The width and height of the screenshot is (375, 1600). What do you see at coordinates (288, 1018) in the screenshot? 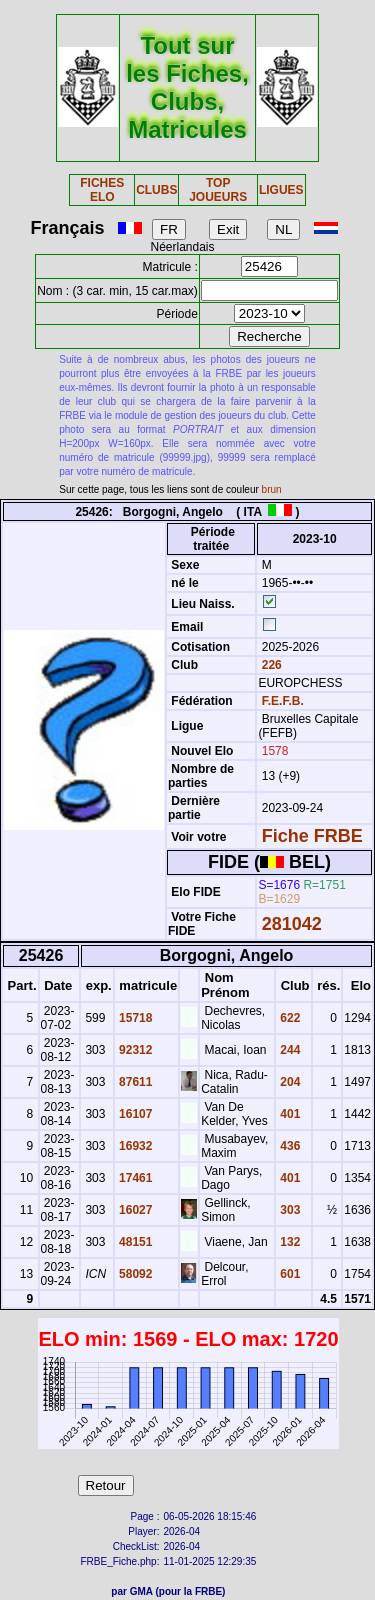
I see `622` at bounding box center [288, 1018].